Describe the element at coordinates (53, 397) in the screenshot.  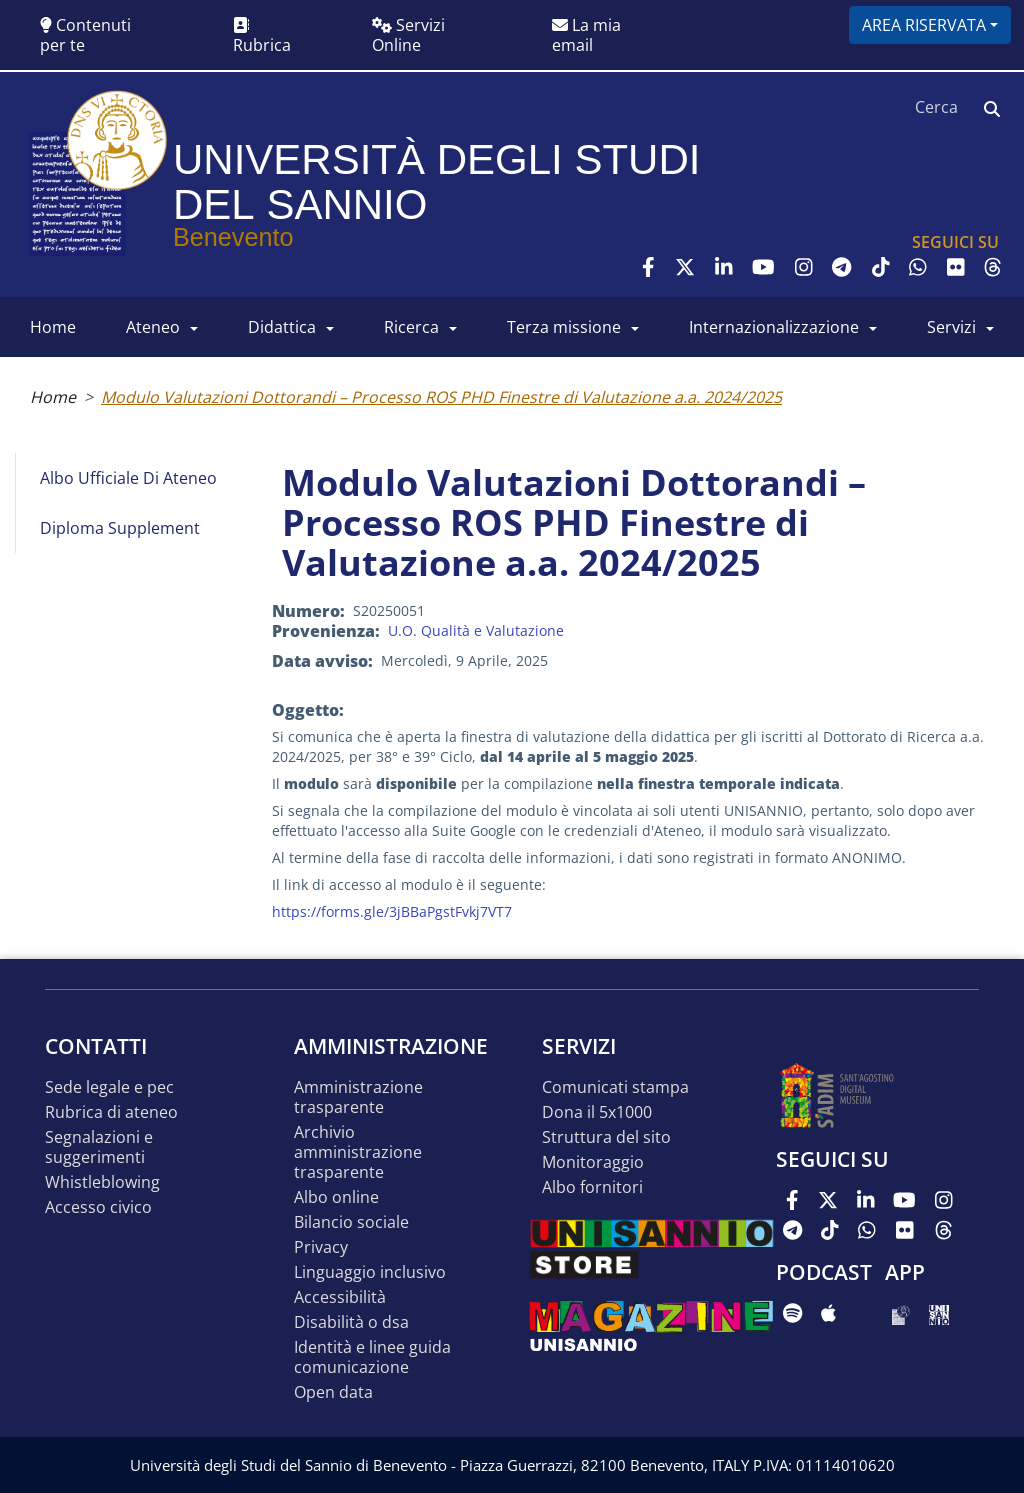
I see `Home` at that location.